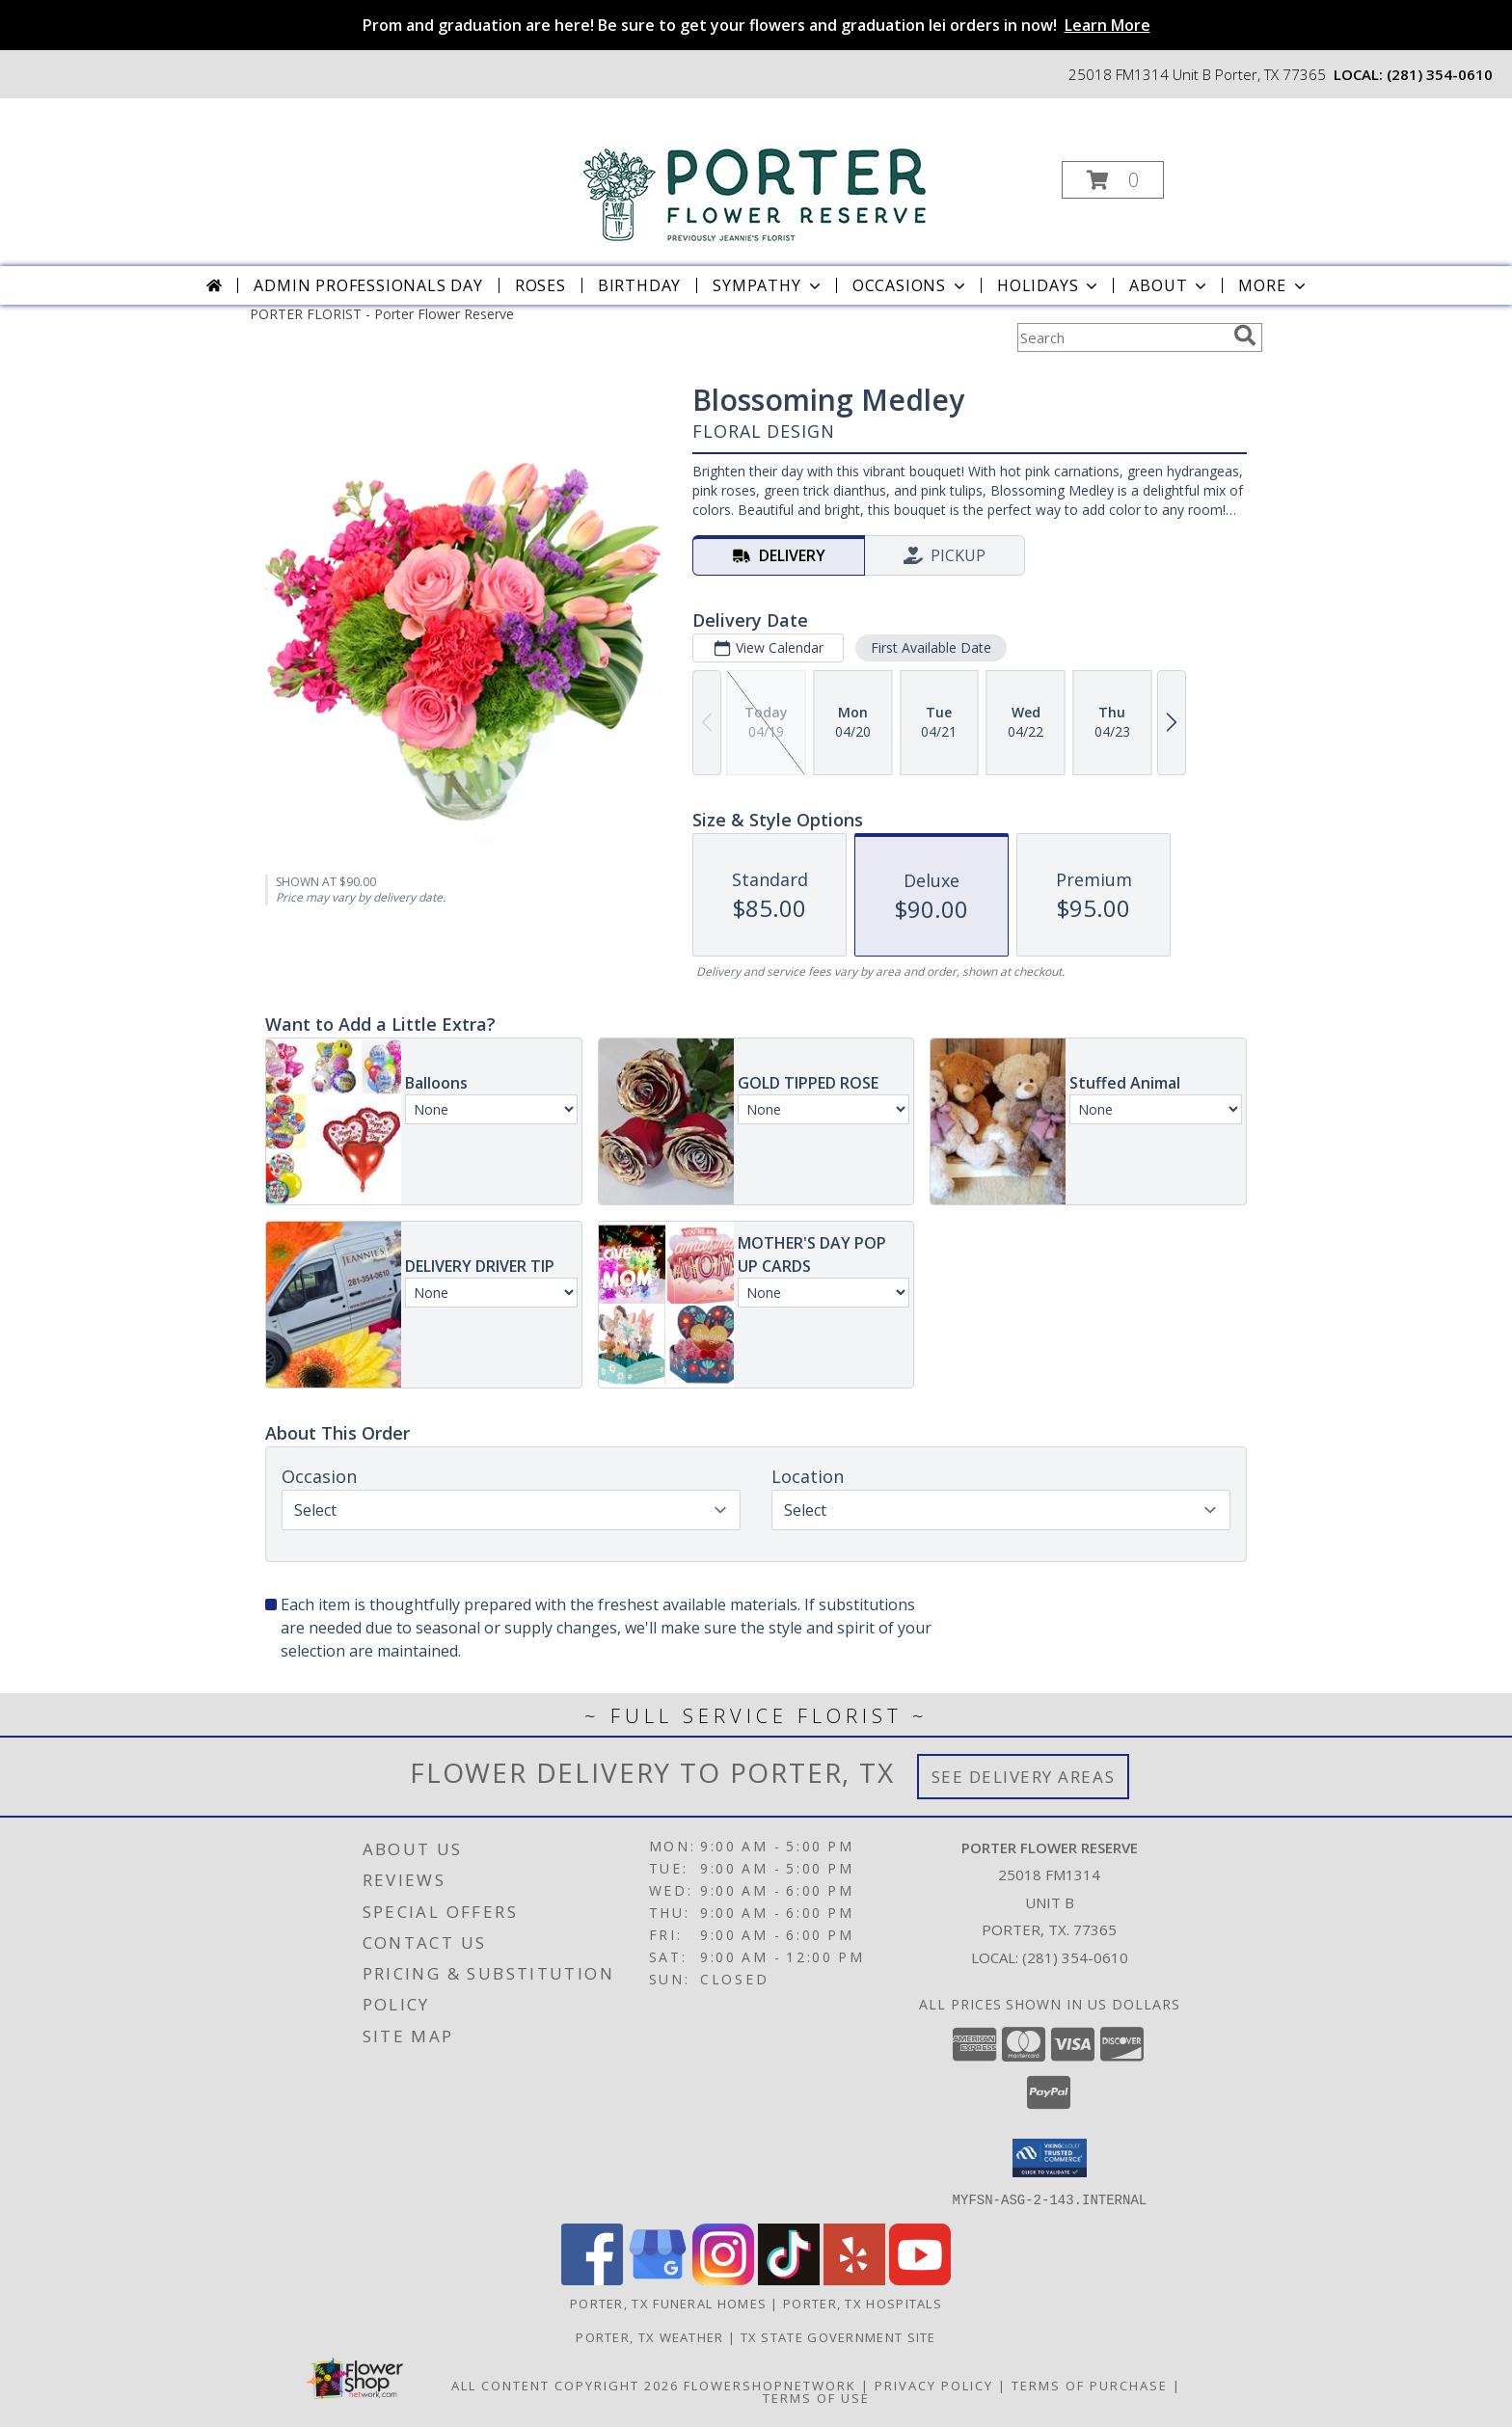 The width and height of the screenshot is (1512, 2427). What do you see at coordinates (1049, 285) in the screenshot?
I see `Holidays` at bounding box center [1049, 285].